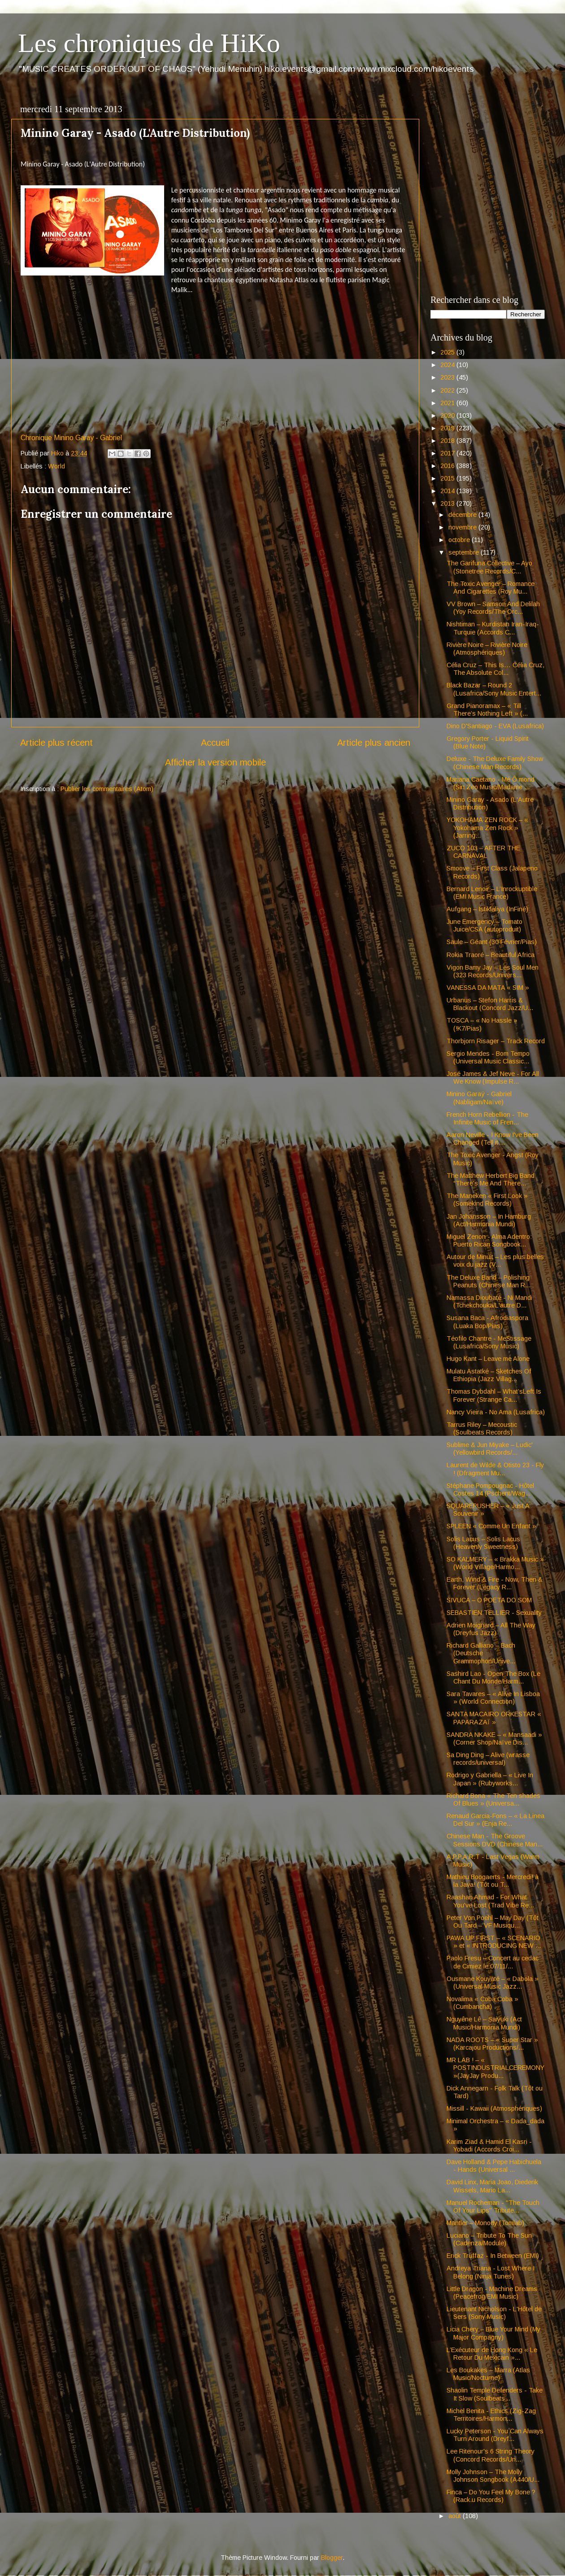 The width and height of the screenshot is (565, 2576). Describe the element at coordinates (215, 762) in the screenshot. I see `Afficher la version mobile` at that location.